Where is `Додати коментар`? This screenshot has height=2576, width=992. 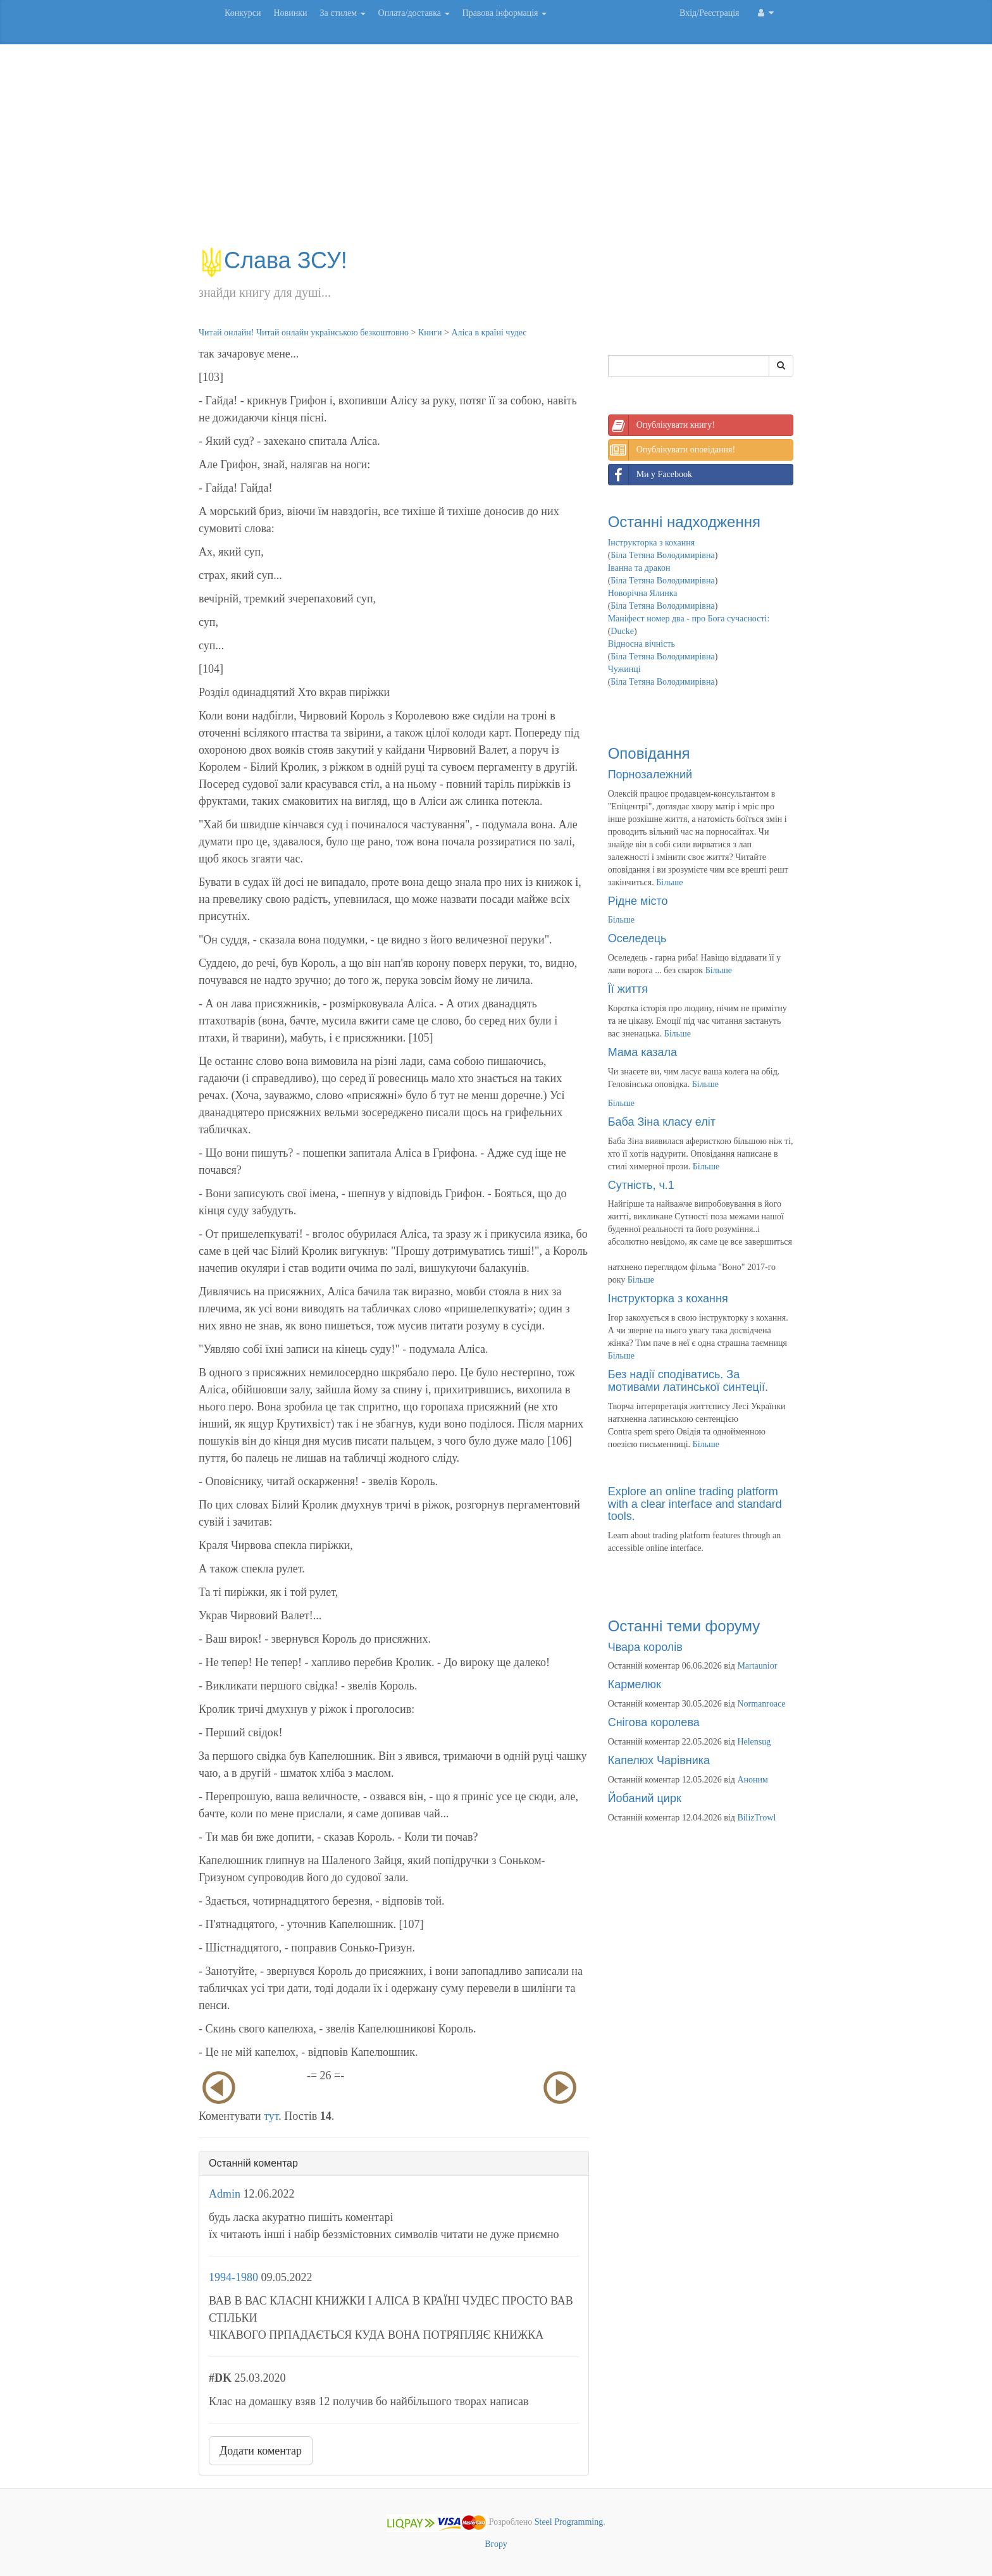
Додати коментар is located at coordinates (261, 2450).